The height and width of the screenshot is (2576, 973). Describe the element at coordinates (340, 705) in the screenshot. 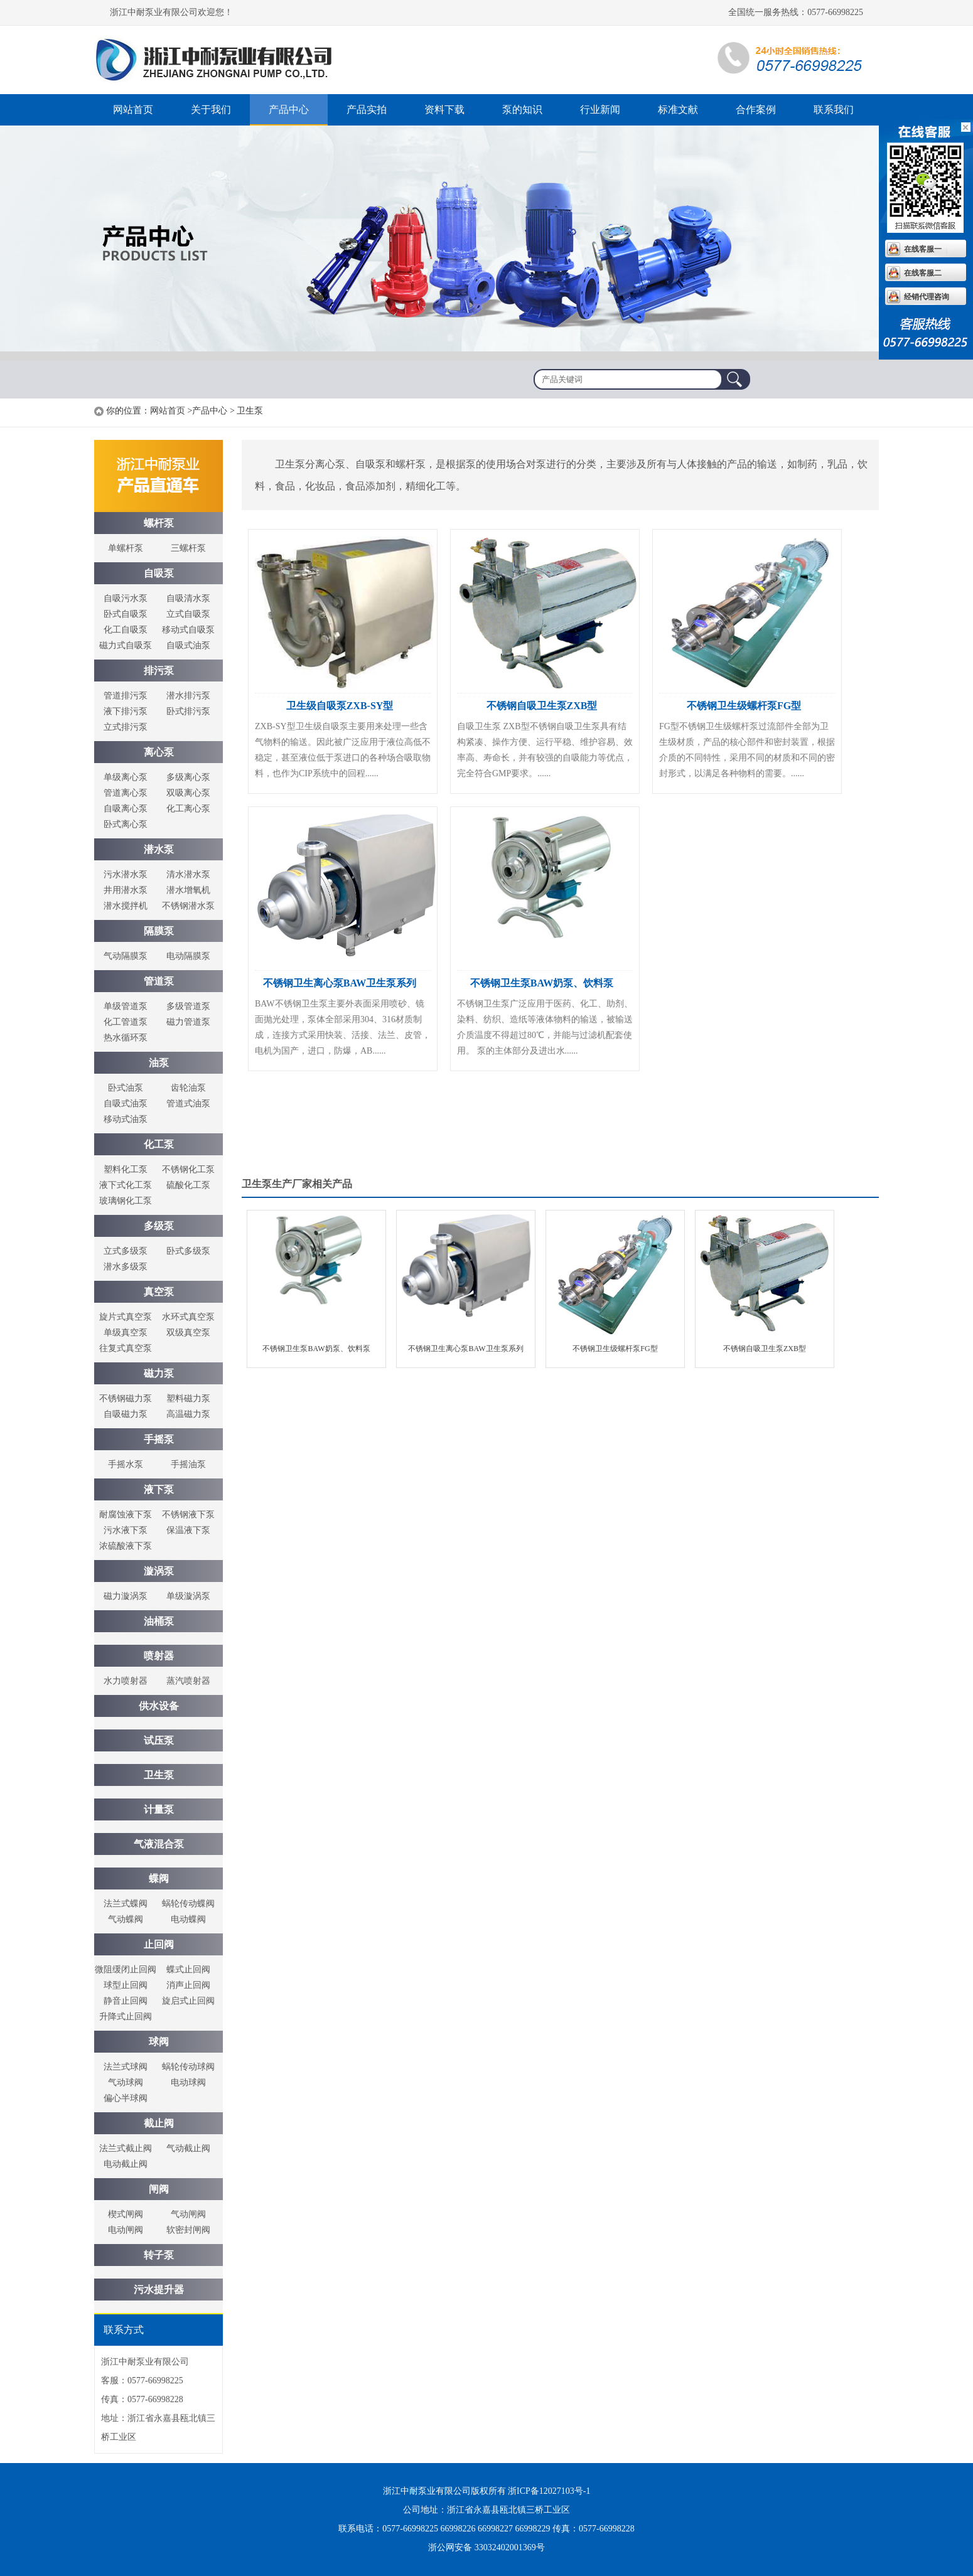

I see `卫生级自吸泵ZXB-SY型` at that location.